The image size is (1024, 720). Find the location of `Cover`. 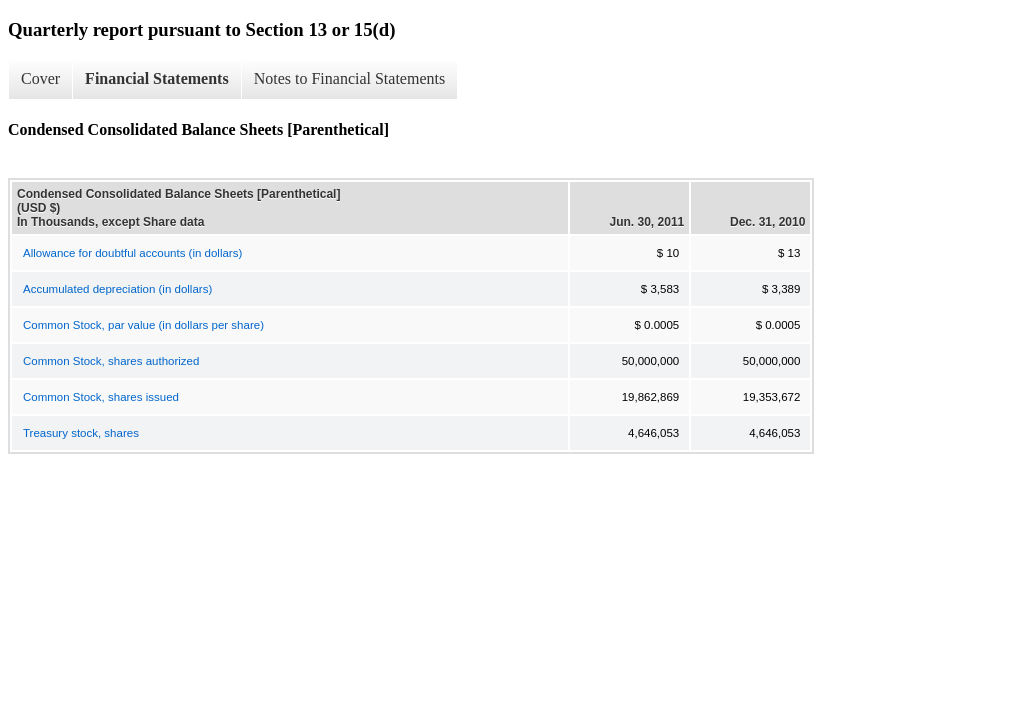

Cover is located at coordinates (40, 78).